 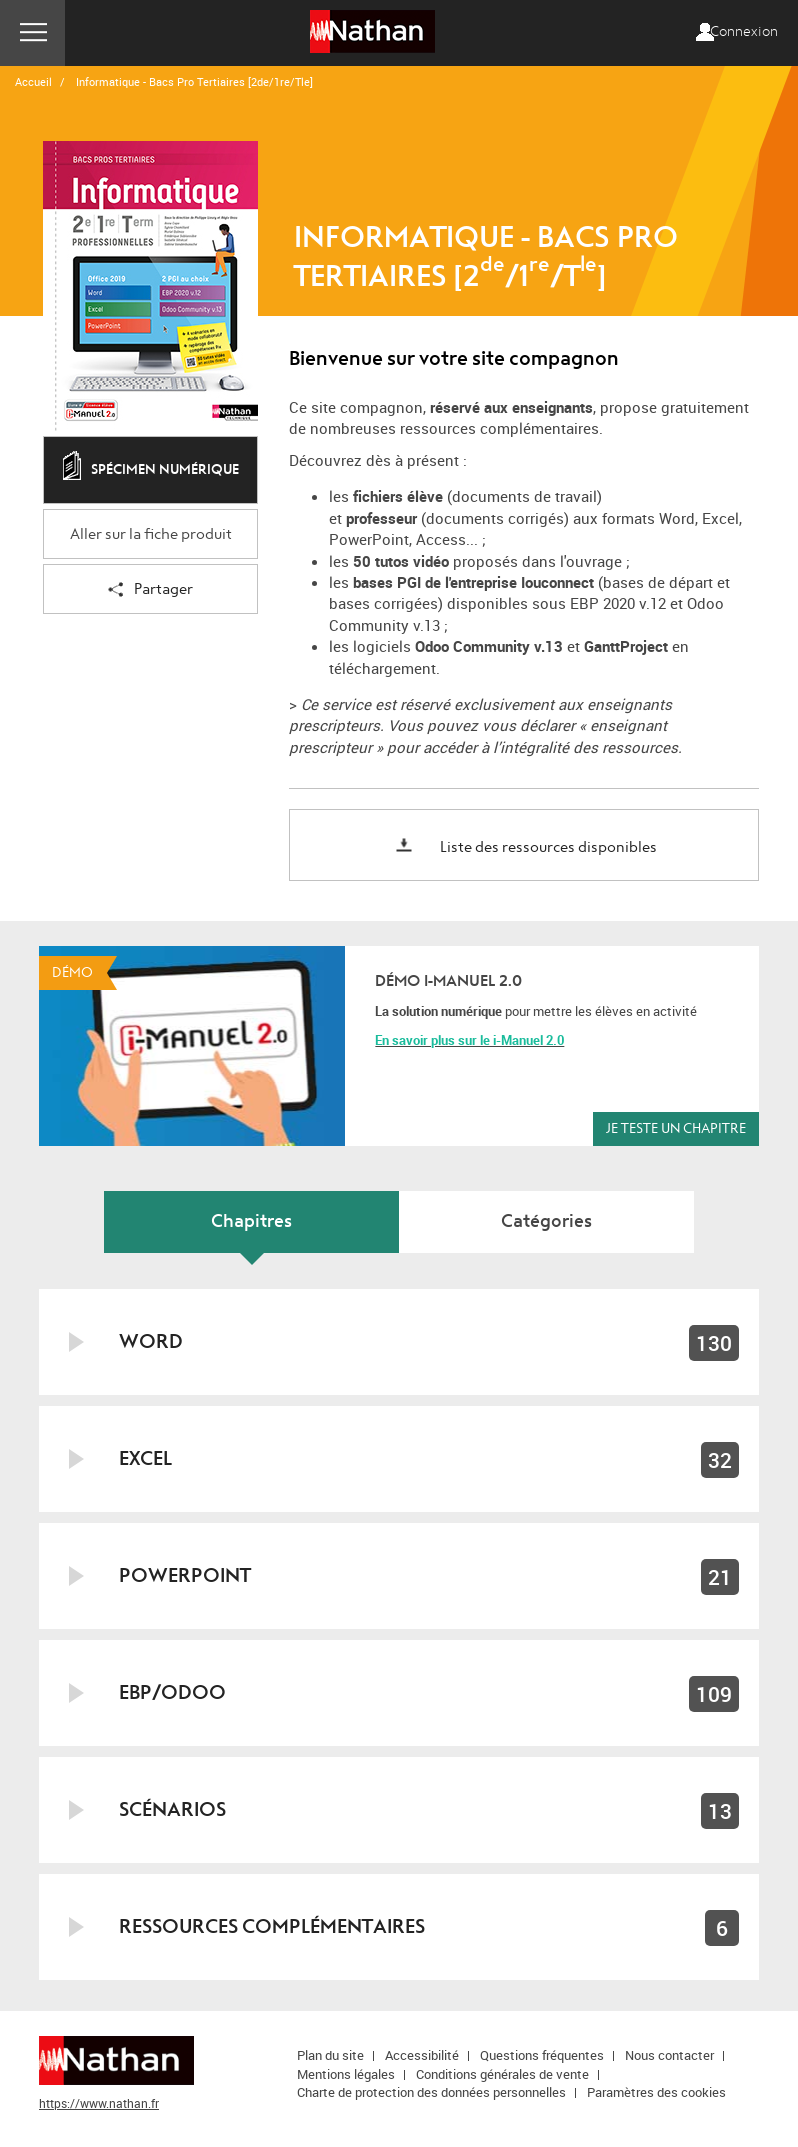 What do you see at coordinates (330, 2055) in the screenshot?
I see `Plan du site` at bounding box center [330, 2055].